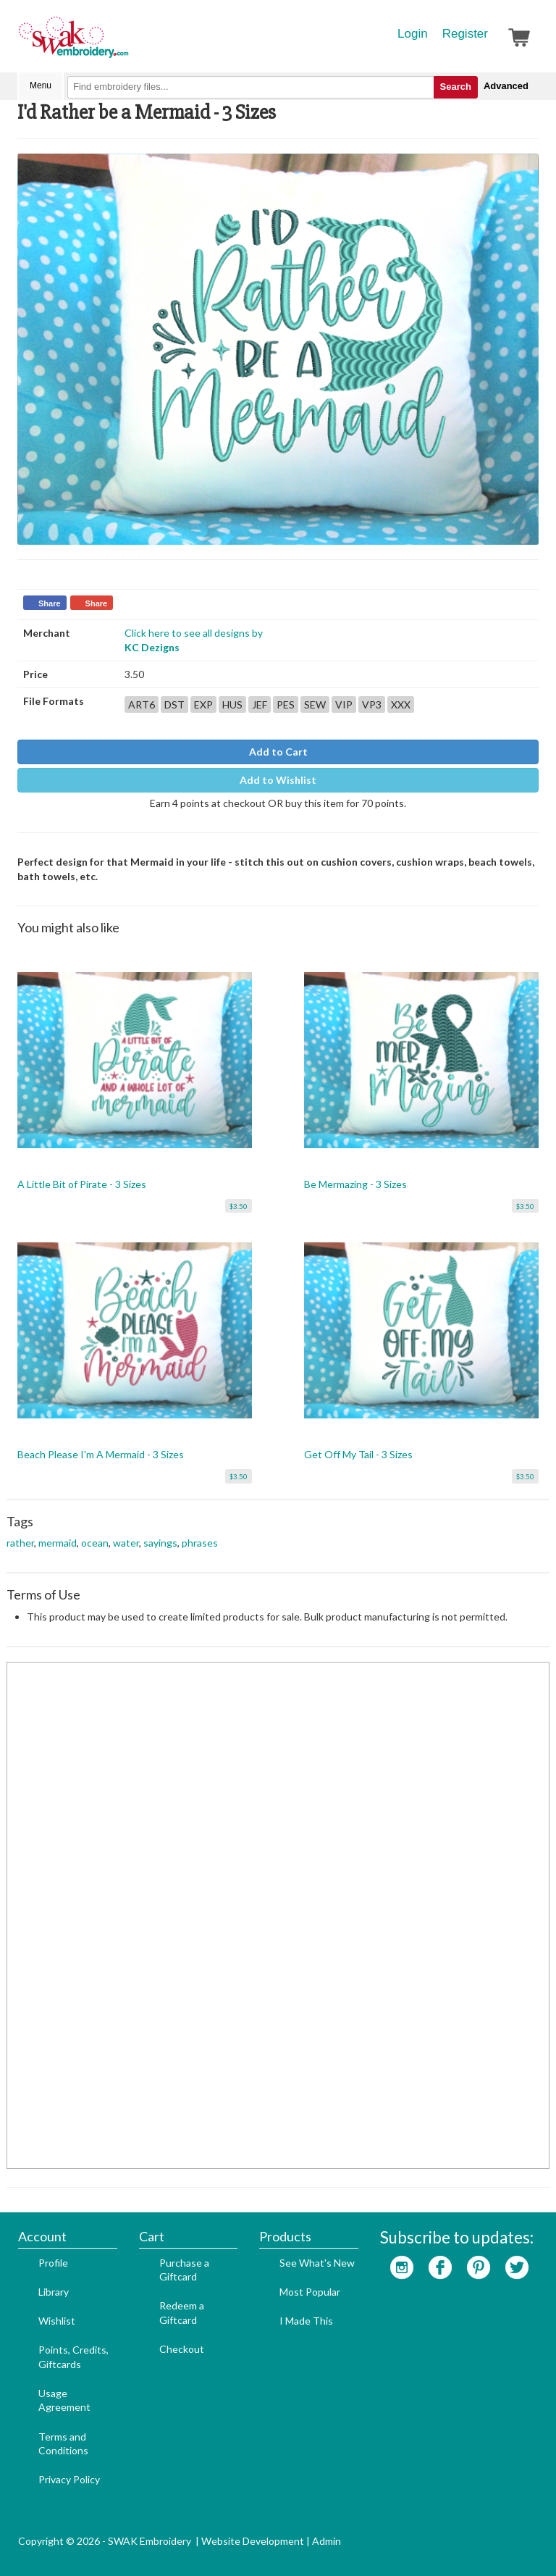  Describe the element at coordinates (57, 1542) in the screenshot. I see `mermaid` at that location.